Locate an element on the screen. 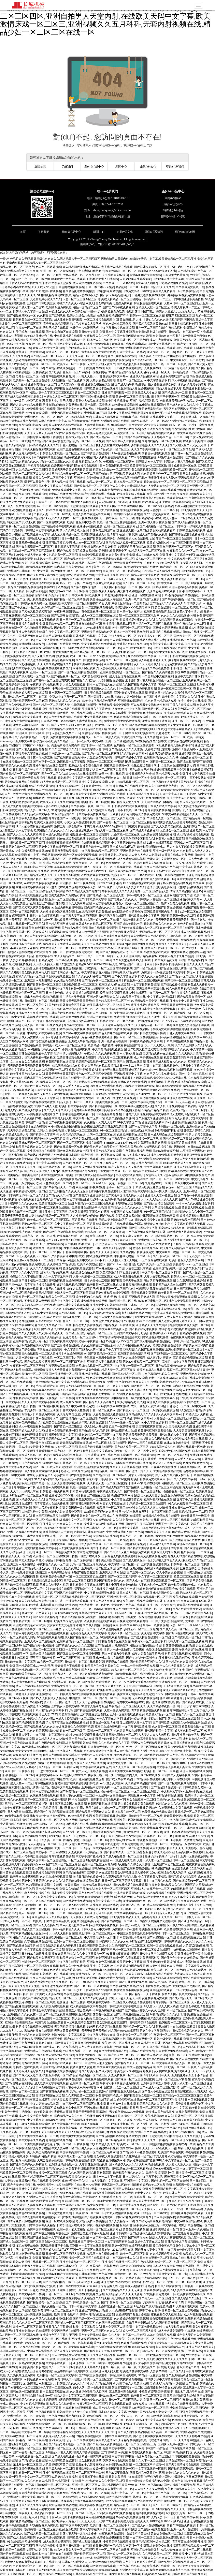 The width and height of the screenshot is (215, 2576). 在线观看免费日本一区 is located at coordinates (48, 952).